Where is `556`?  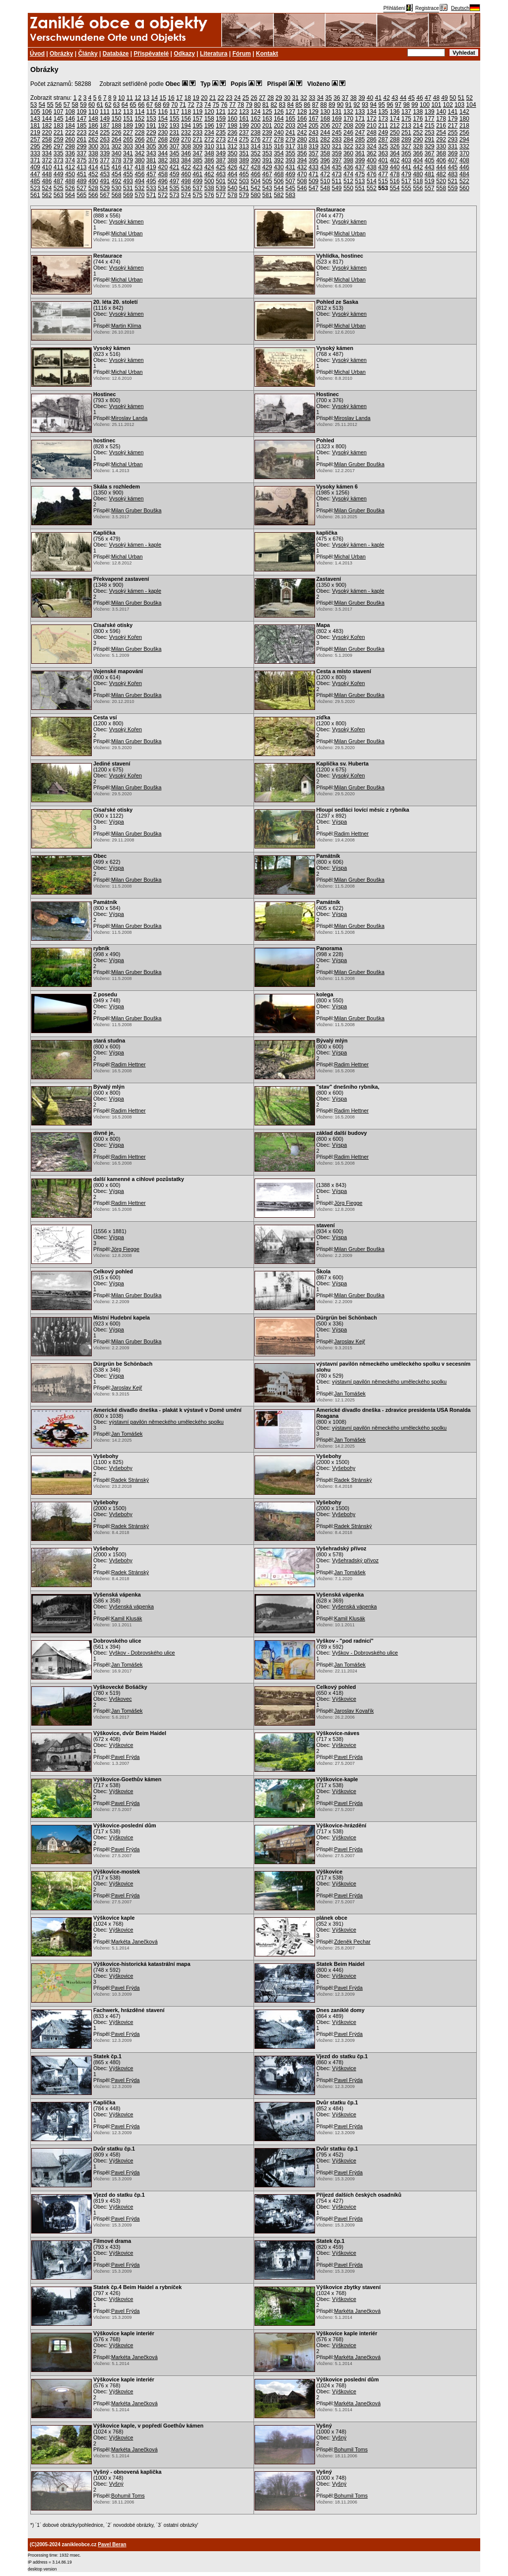
556 is located at coordinates (418, 188).